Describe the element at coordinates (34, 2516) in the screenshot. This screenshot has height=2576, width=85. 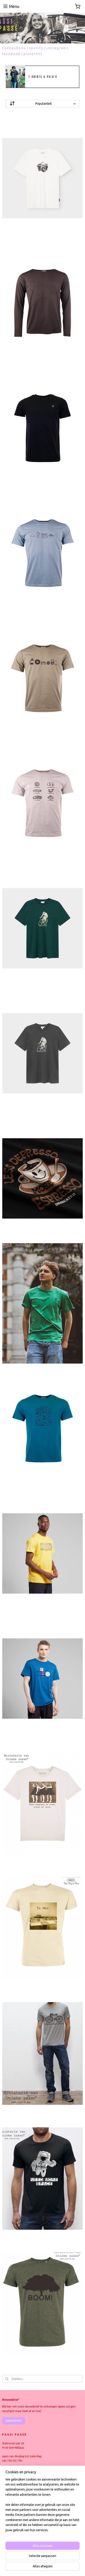
I see `pers` at that location.